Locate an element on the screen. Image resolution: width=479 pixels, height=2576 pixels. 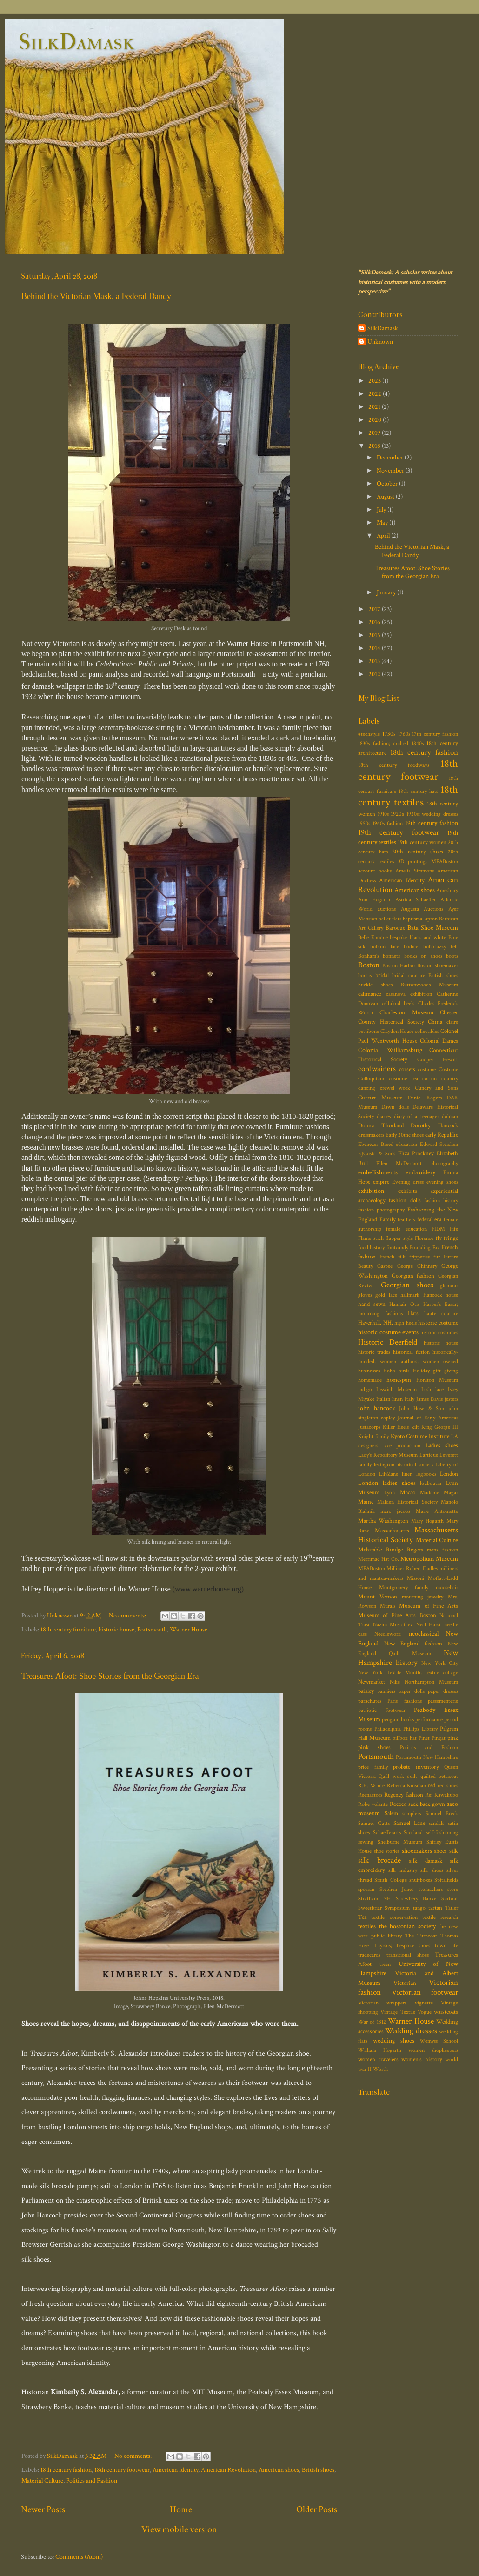
celluloid heels is located at coordinates (398, 1003).